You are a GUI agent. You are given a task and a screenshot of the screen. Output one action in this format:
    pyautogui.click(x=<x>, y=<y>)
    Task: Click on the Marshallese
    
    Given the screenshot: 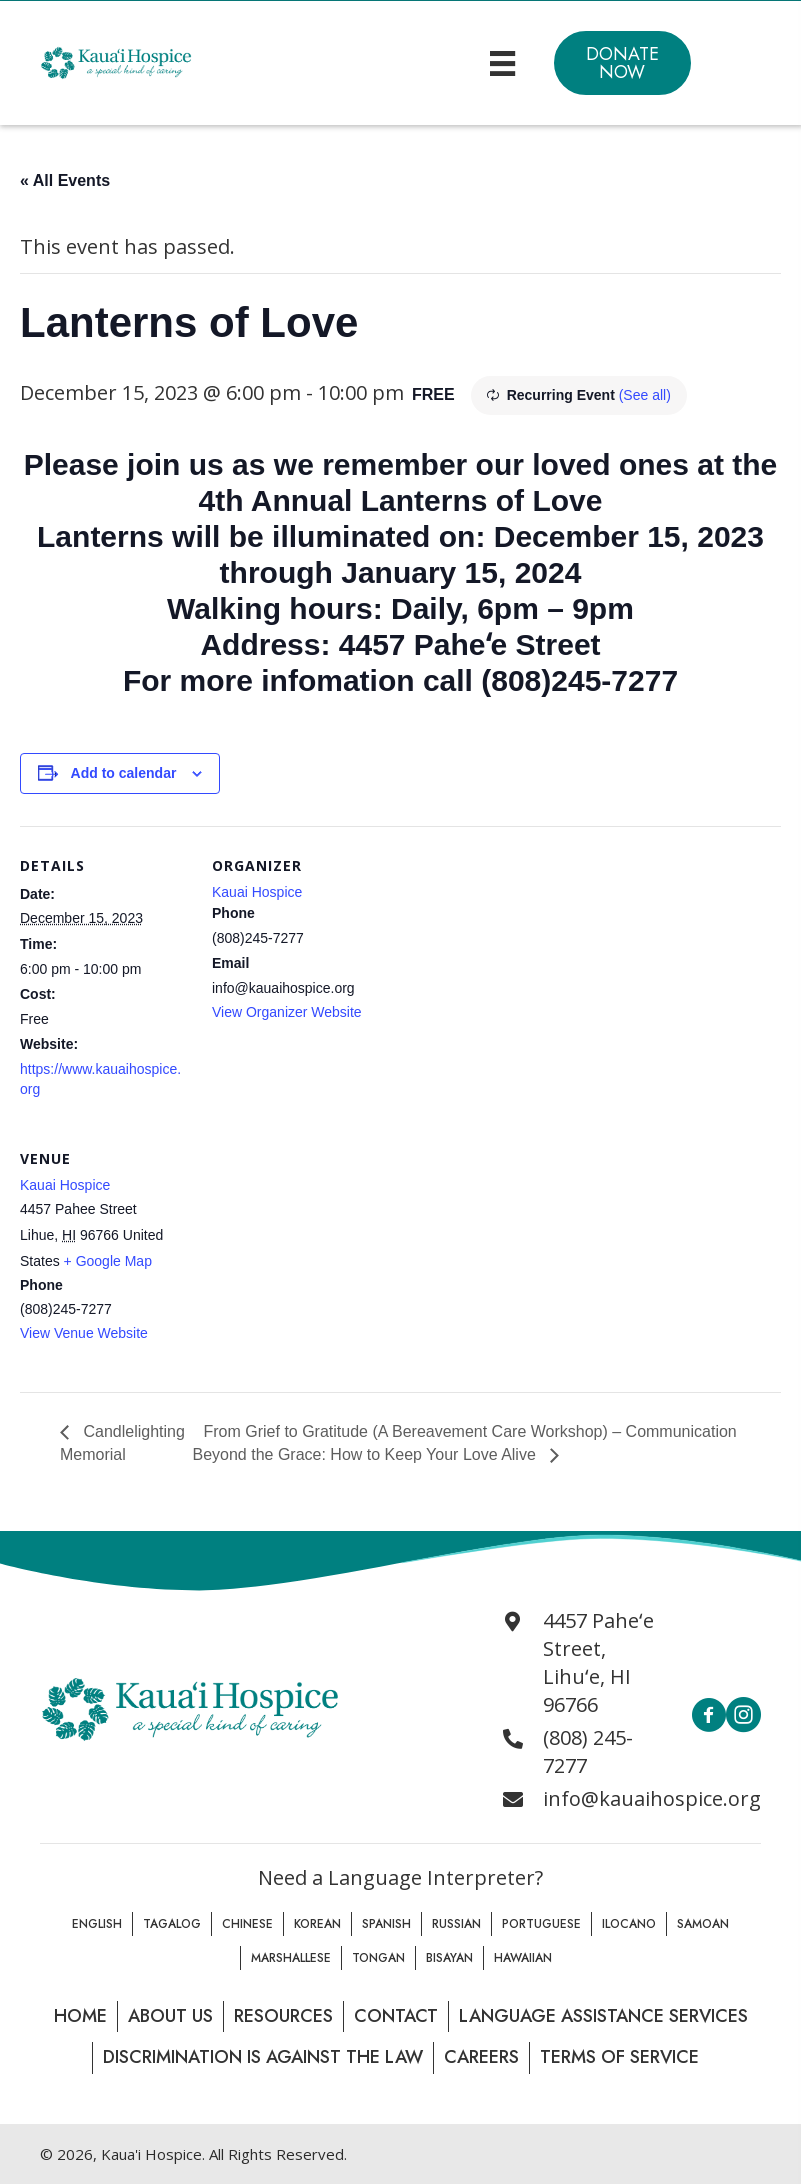 What is the action you would take?
    pyautogui.click(x=291, y=1958)
    